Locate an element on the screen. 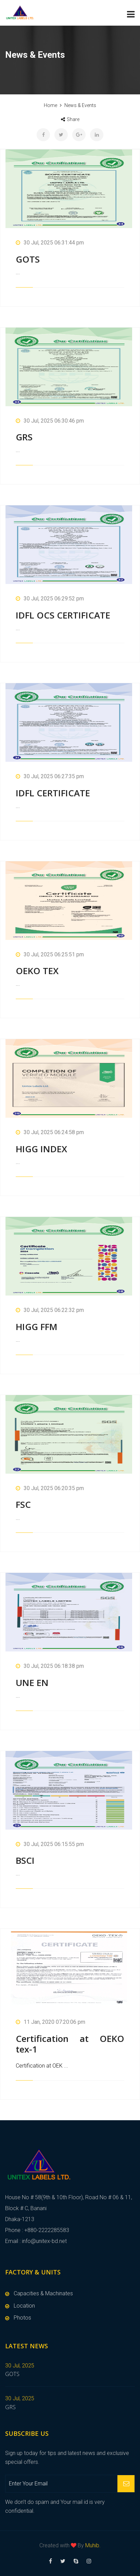 This screenshot has height=2576, width=140. 30 Jul, 2025 06:22:32 pm is located at coordinates (50, 1310).